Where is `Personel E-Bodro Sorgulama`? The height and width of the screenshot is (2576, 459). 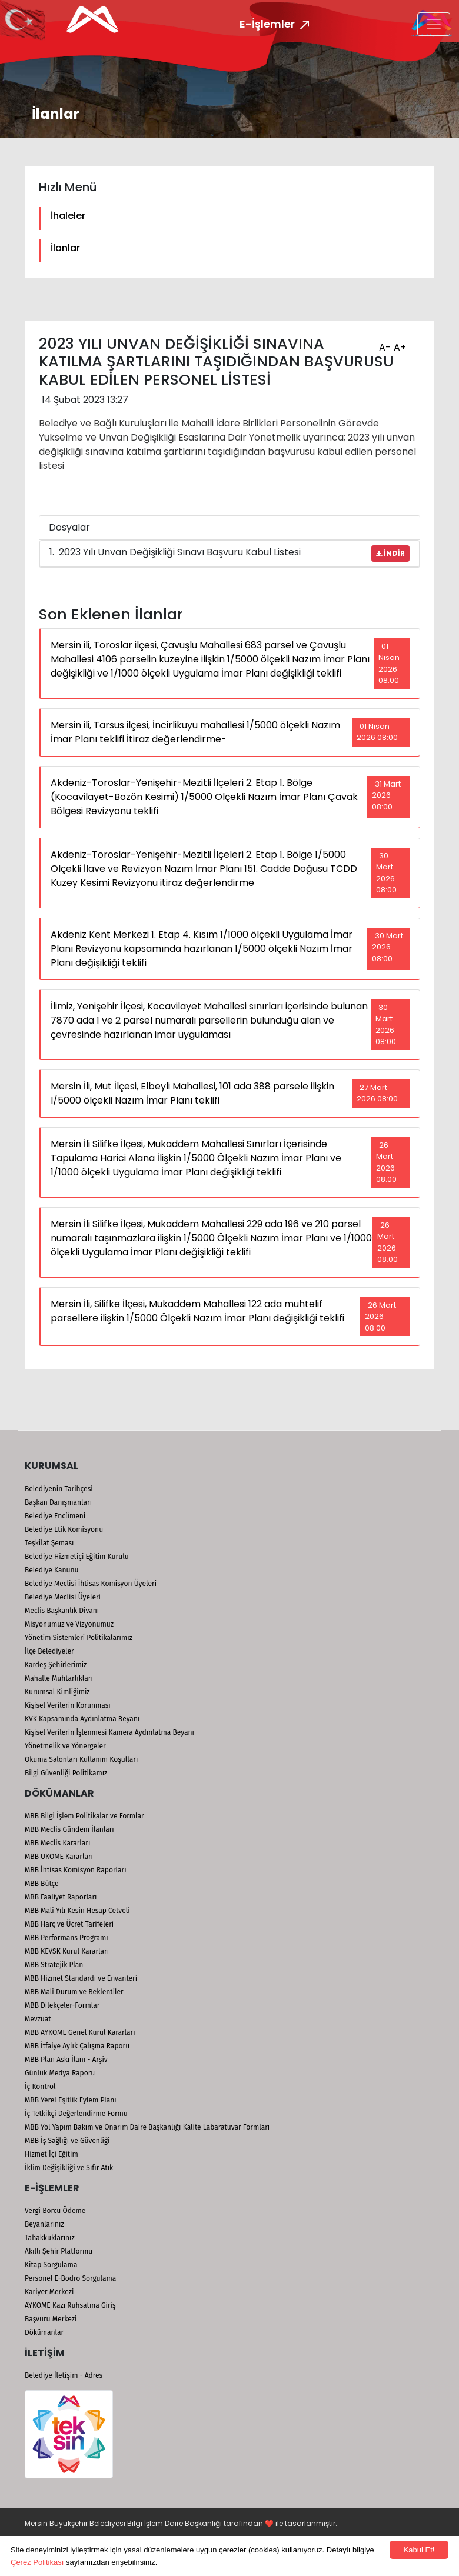 Personel E-Bodro Sorgulama is located at coordinates (70, 2278).